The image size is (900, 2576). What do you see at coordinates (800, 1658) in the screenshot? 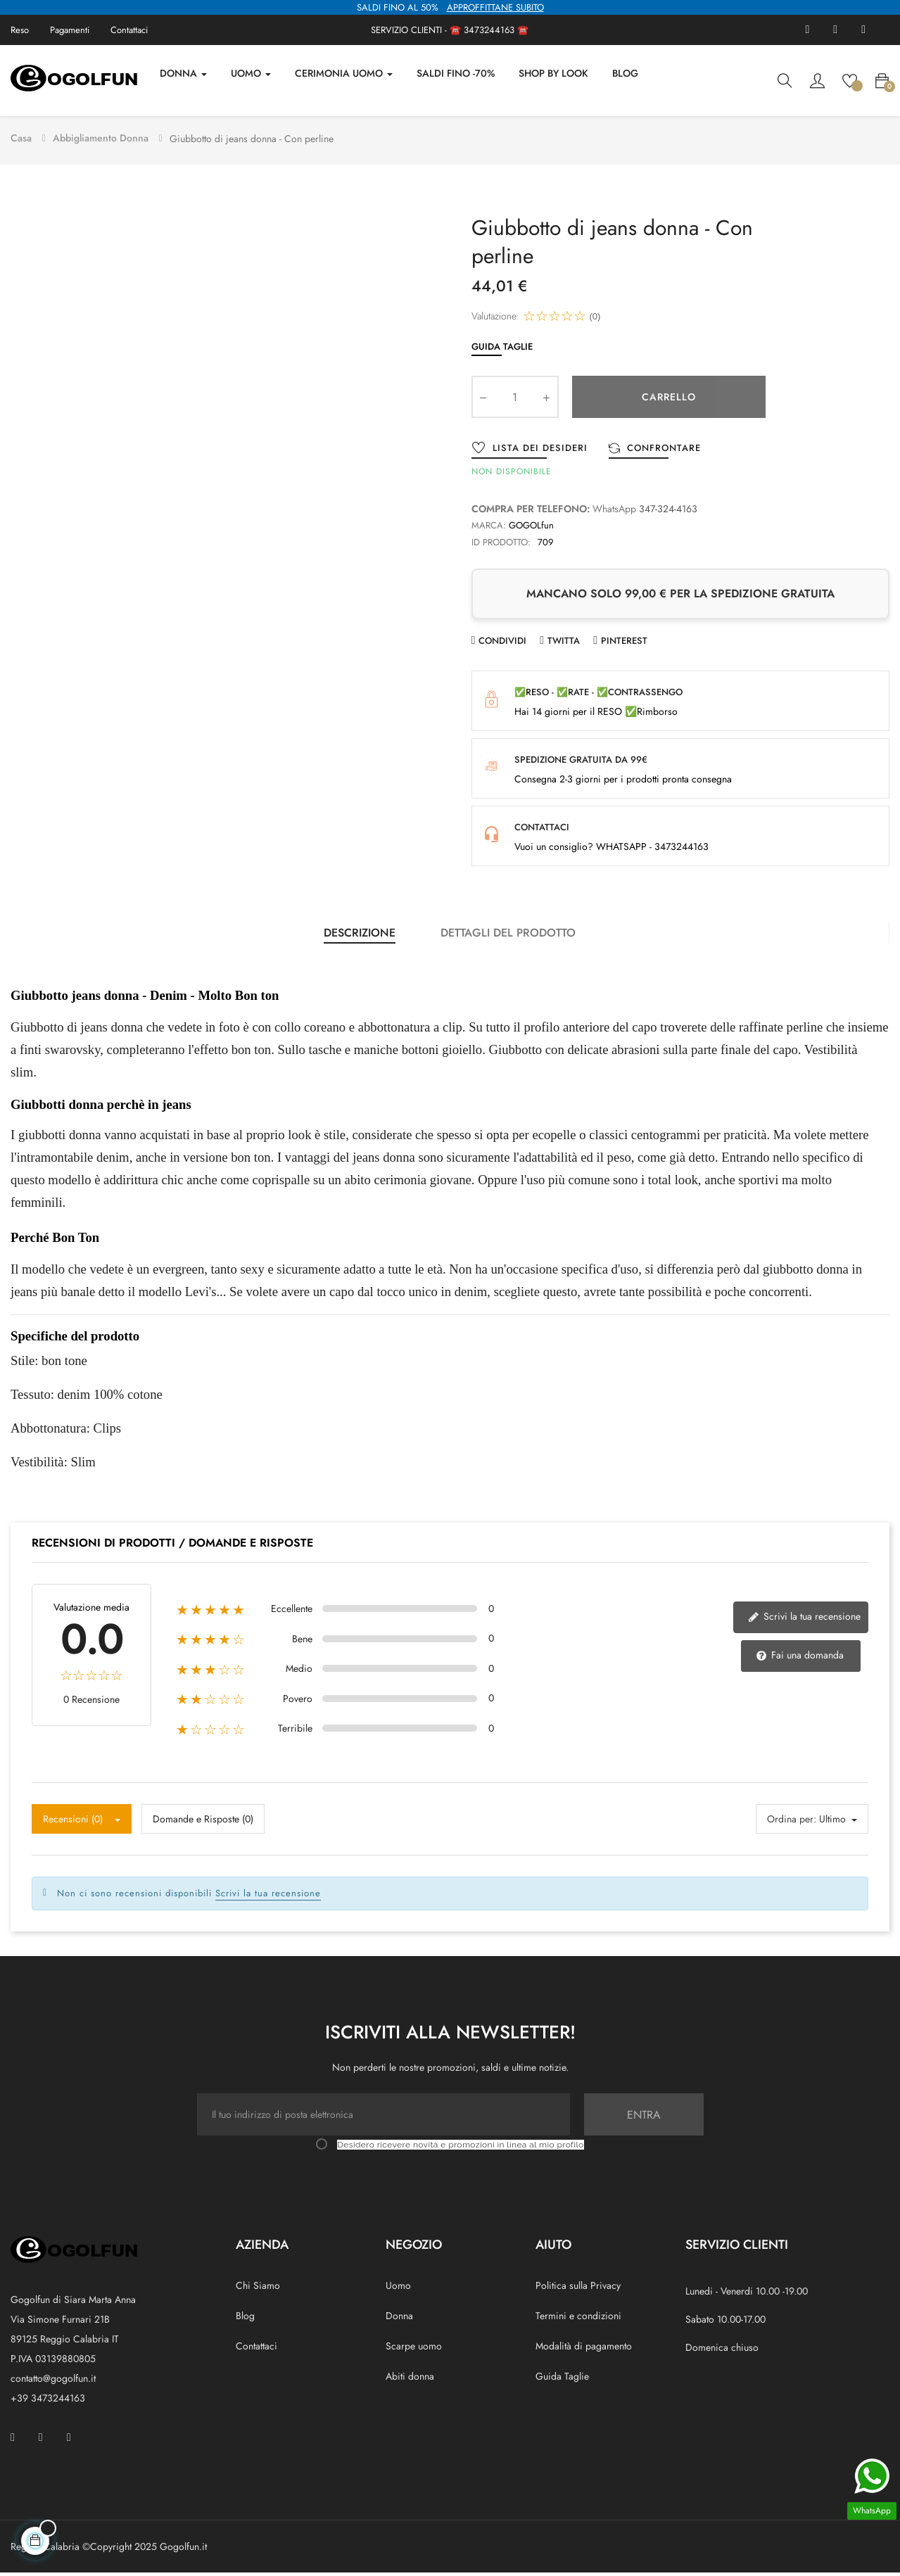
I see `Fai una domanda` at bounding box center [800, 1658].